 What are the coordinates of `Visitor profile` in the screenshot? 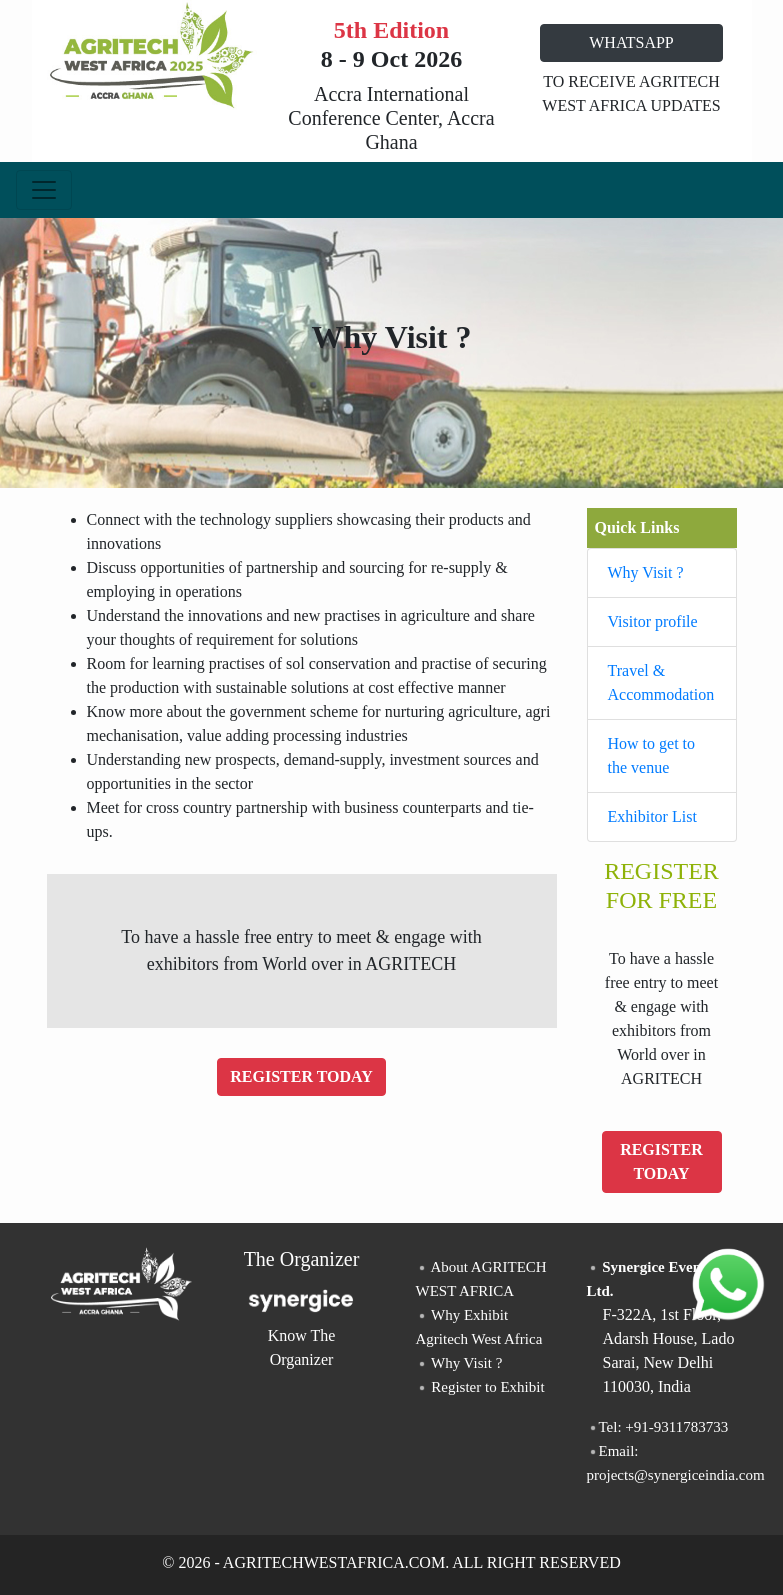 It's located at (653, 621).